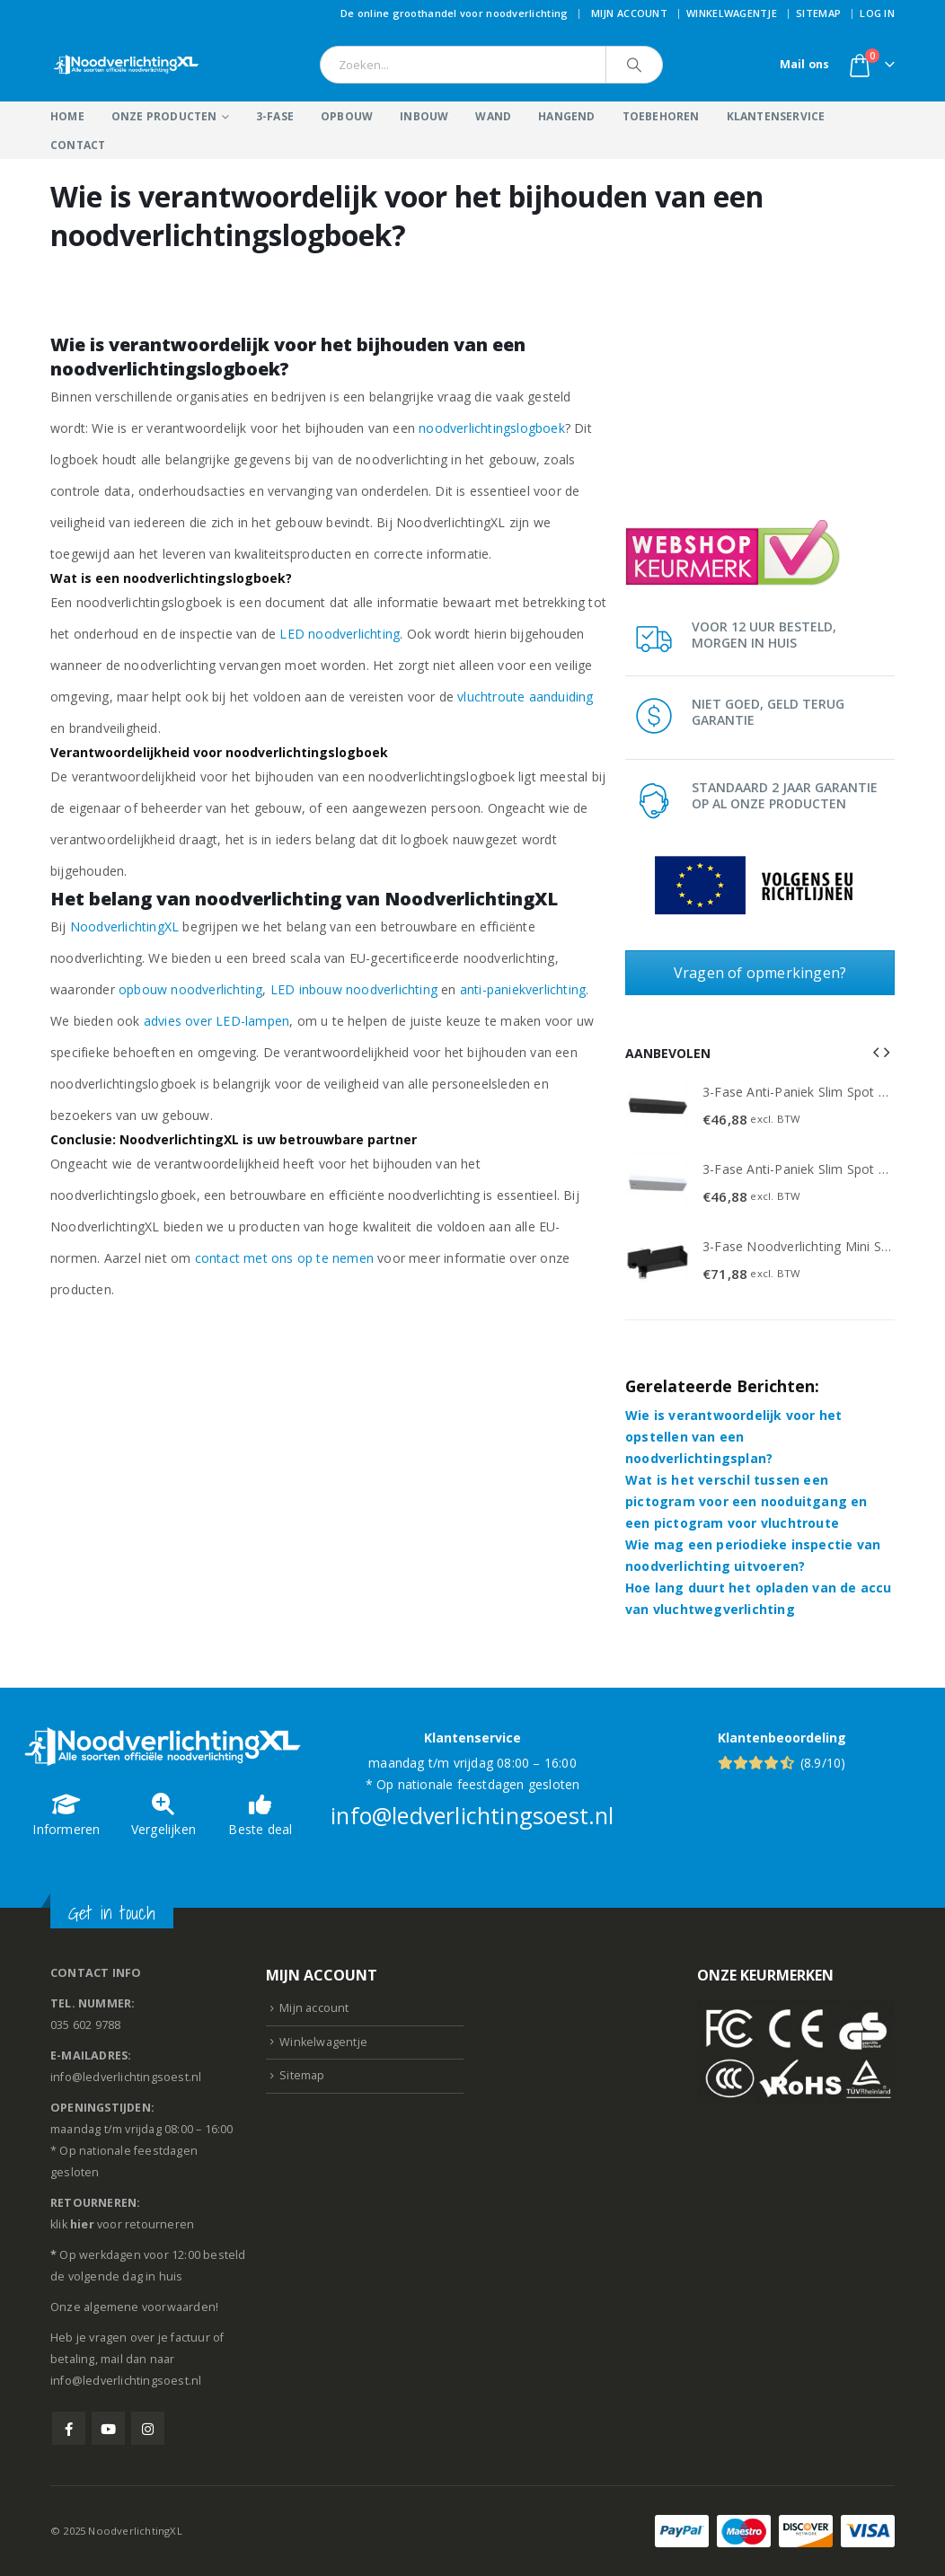 The image size is (945, 2576). What do you see at coordinates (805, 64) in the screenshot?
I see `Mail ons` at bounding box center [805, 64].